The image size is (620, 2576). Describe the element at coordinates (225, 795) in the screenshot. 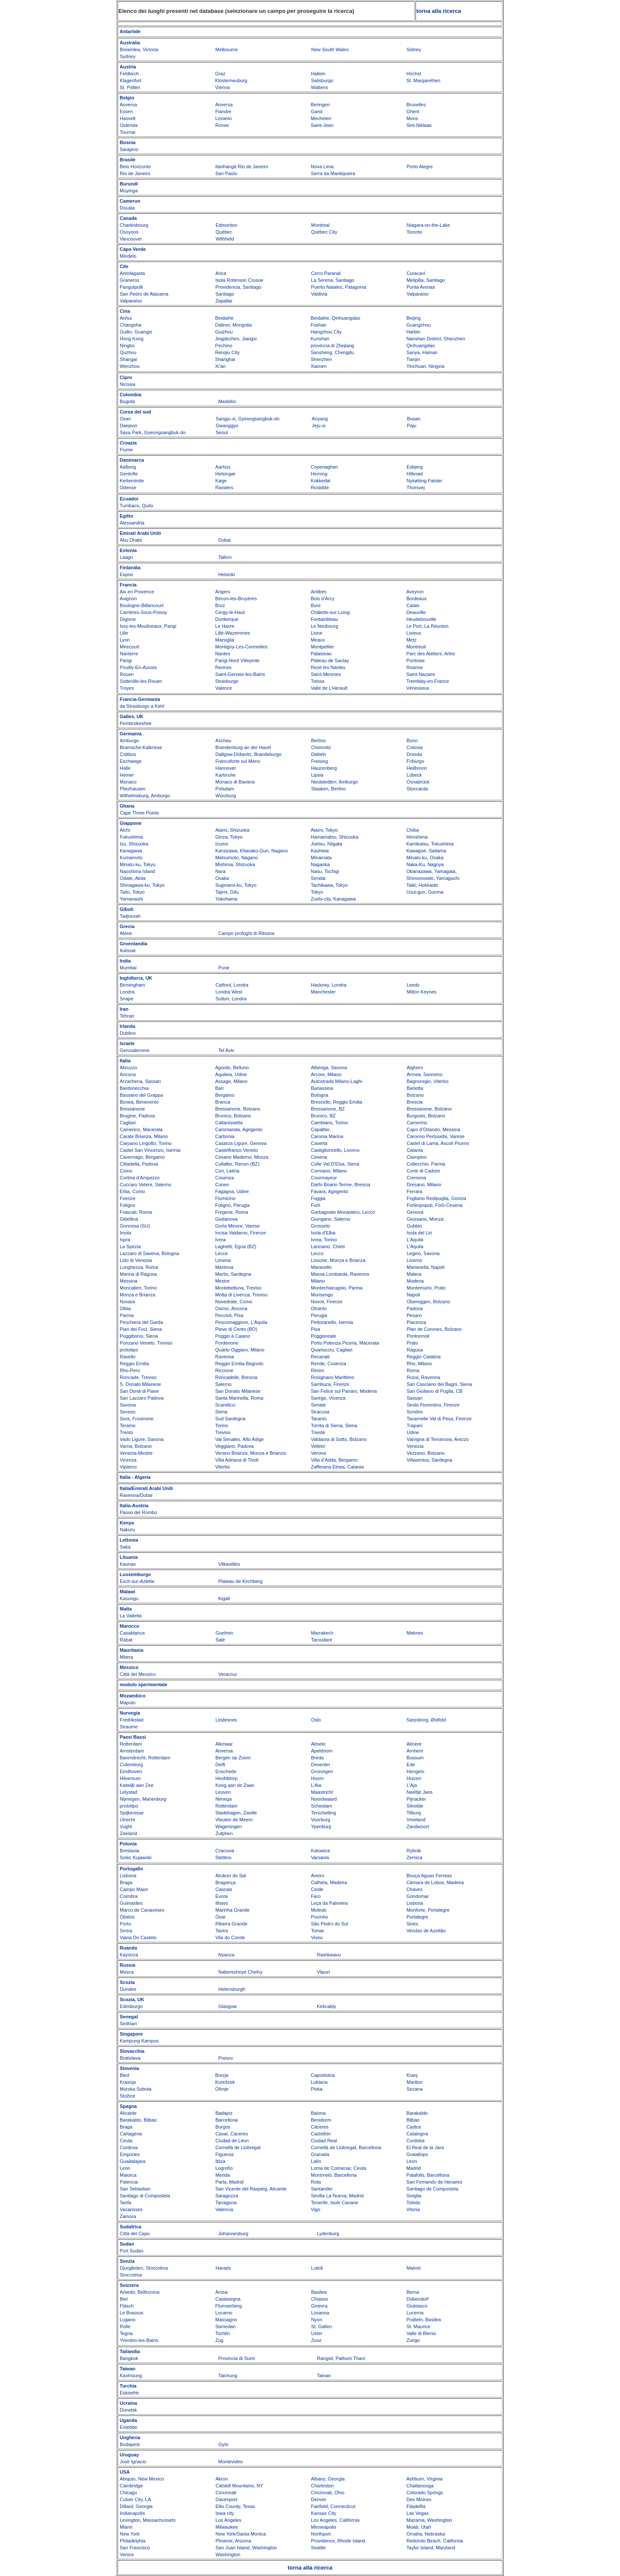

I see `Würzburg` at that location.